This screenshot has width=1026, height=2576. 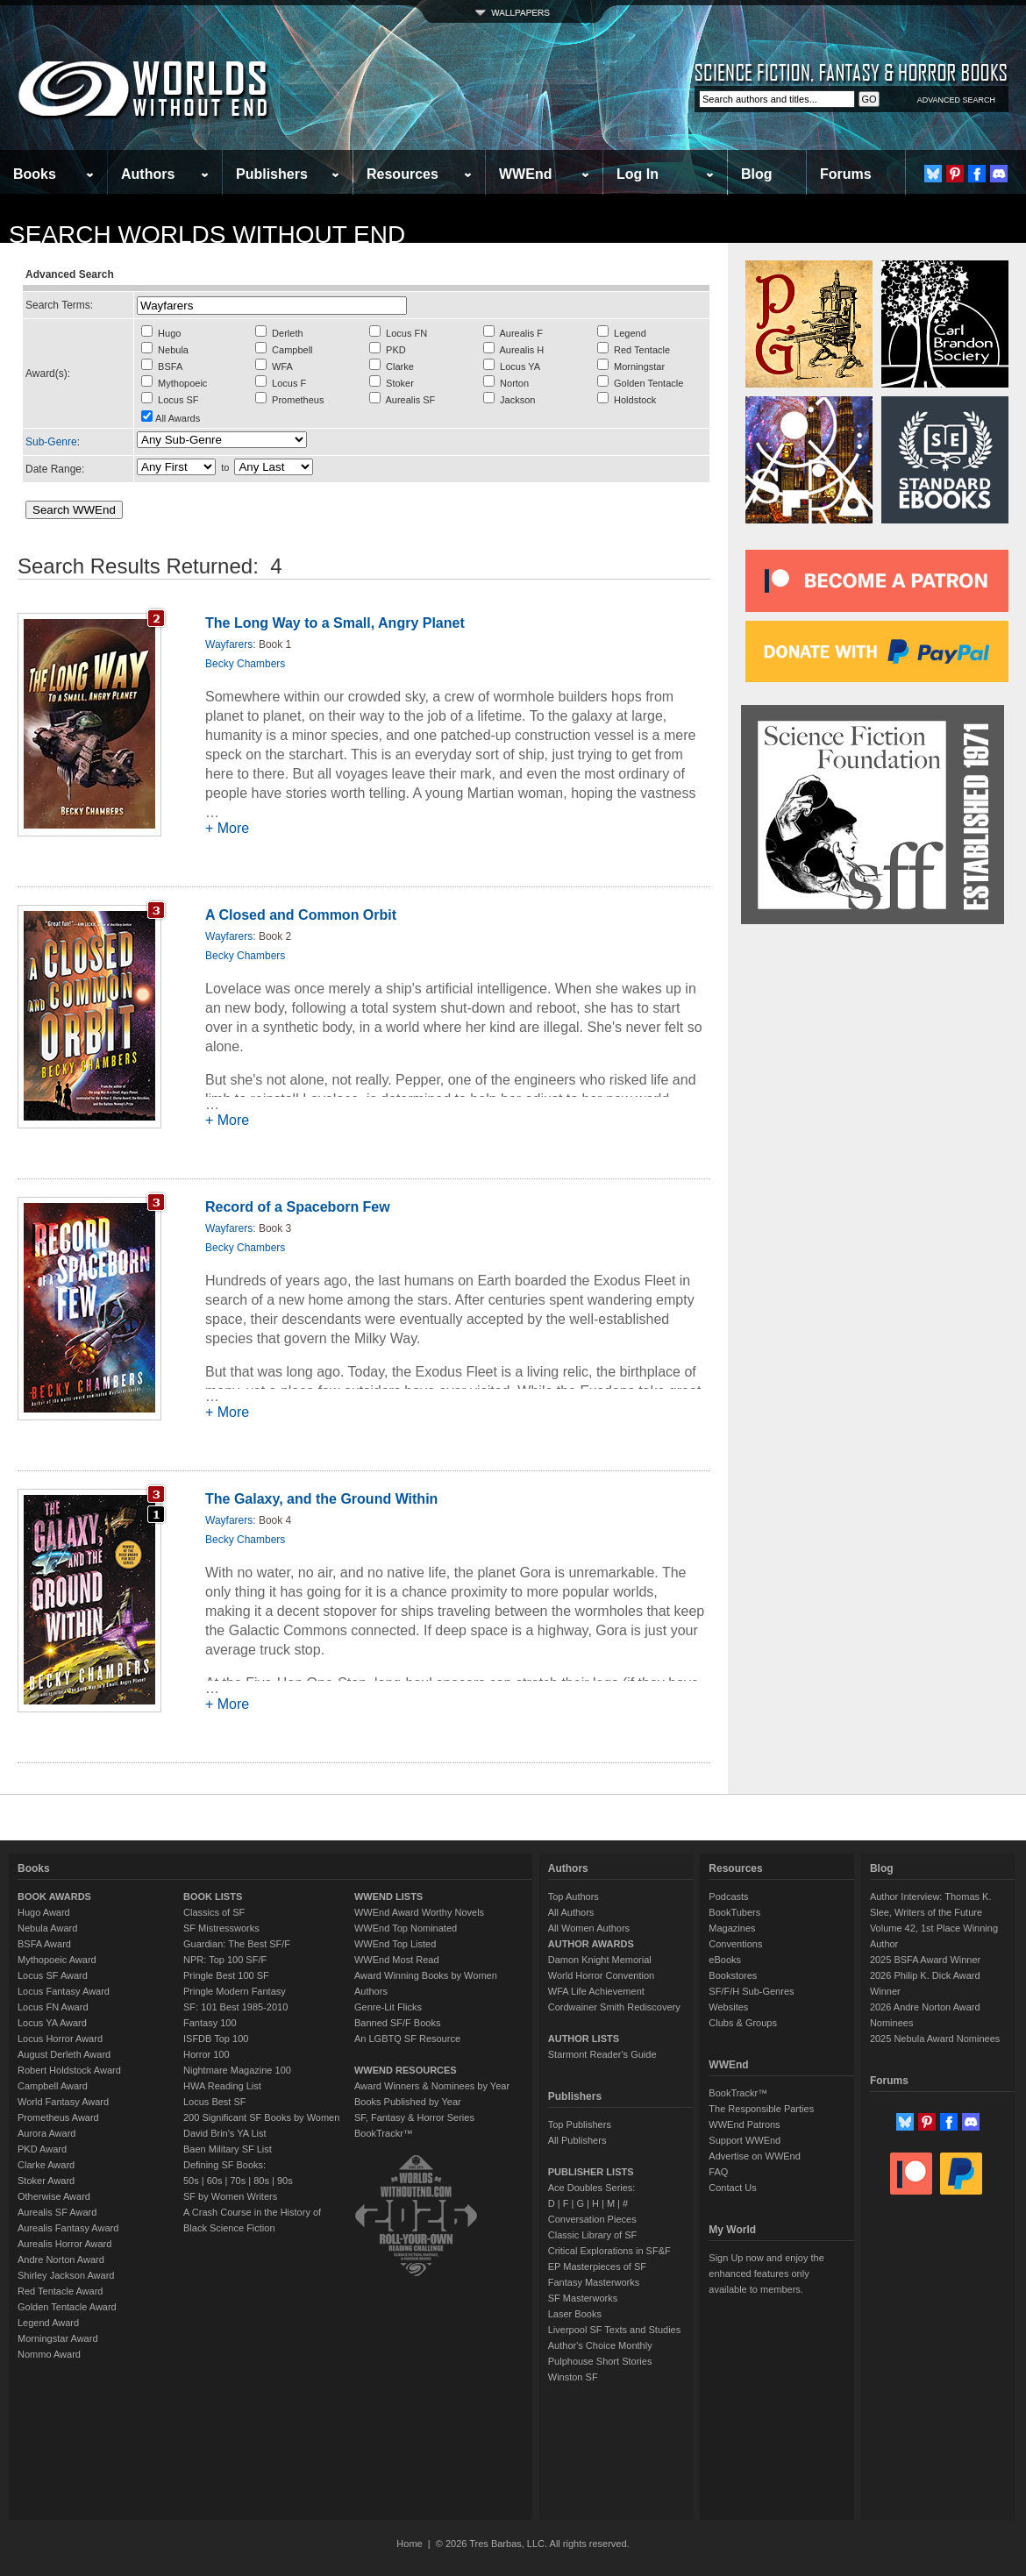 What do you see at coordinates (67, 2307) in the screenshot?
I see `Golden Tentacle Award` at bounding box center [67, 2307].